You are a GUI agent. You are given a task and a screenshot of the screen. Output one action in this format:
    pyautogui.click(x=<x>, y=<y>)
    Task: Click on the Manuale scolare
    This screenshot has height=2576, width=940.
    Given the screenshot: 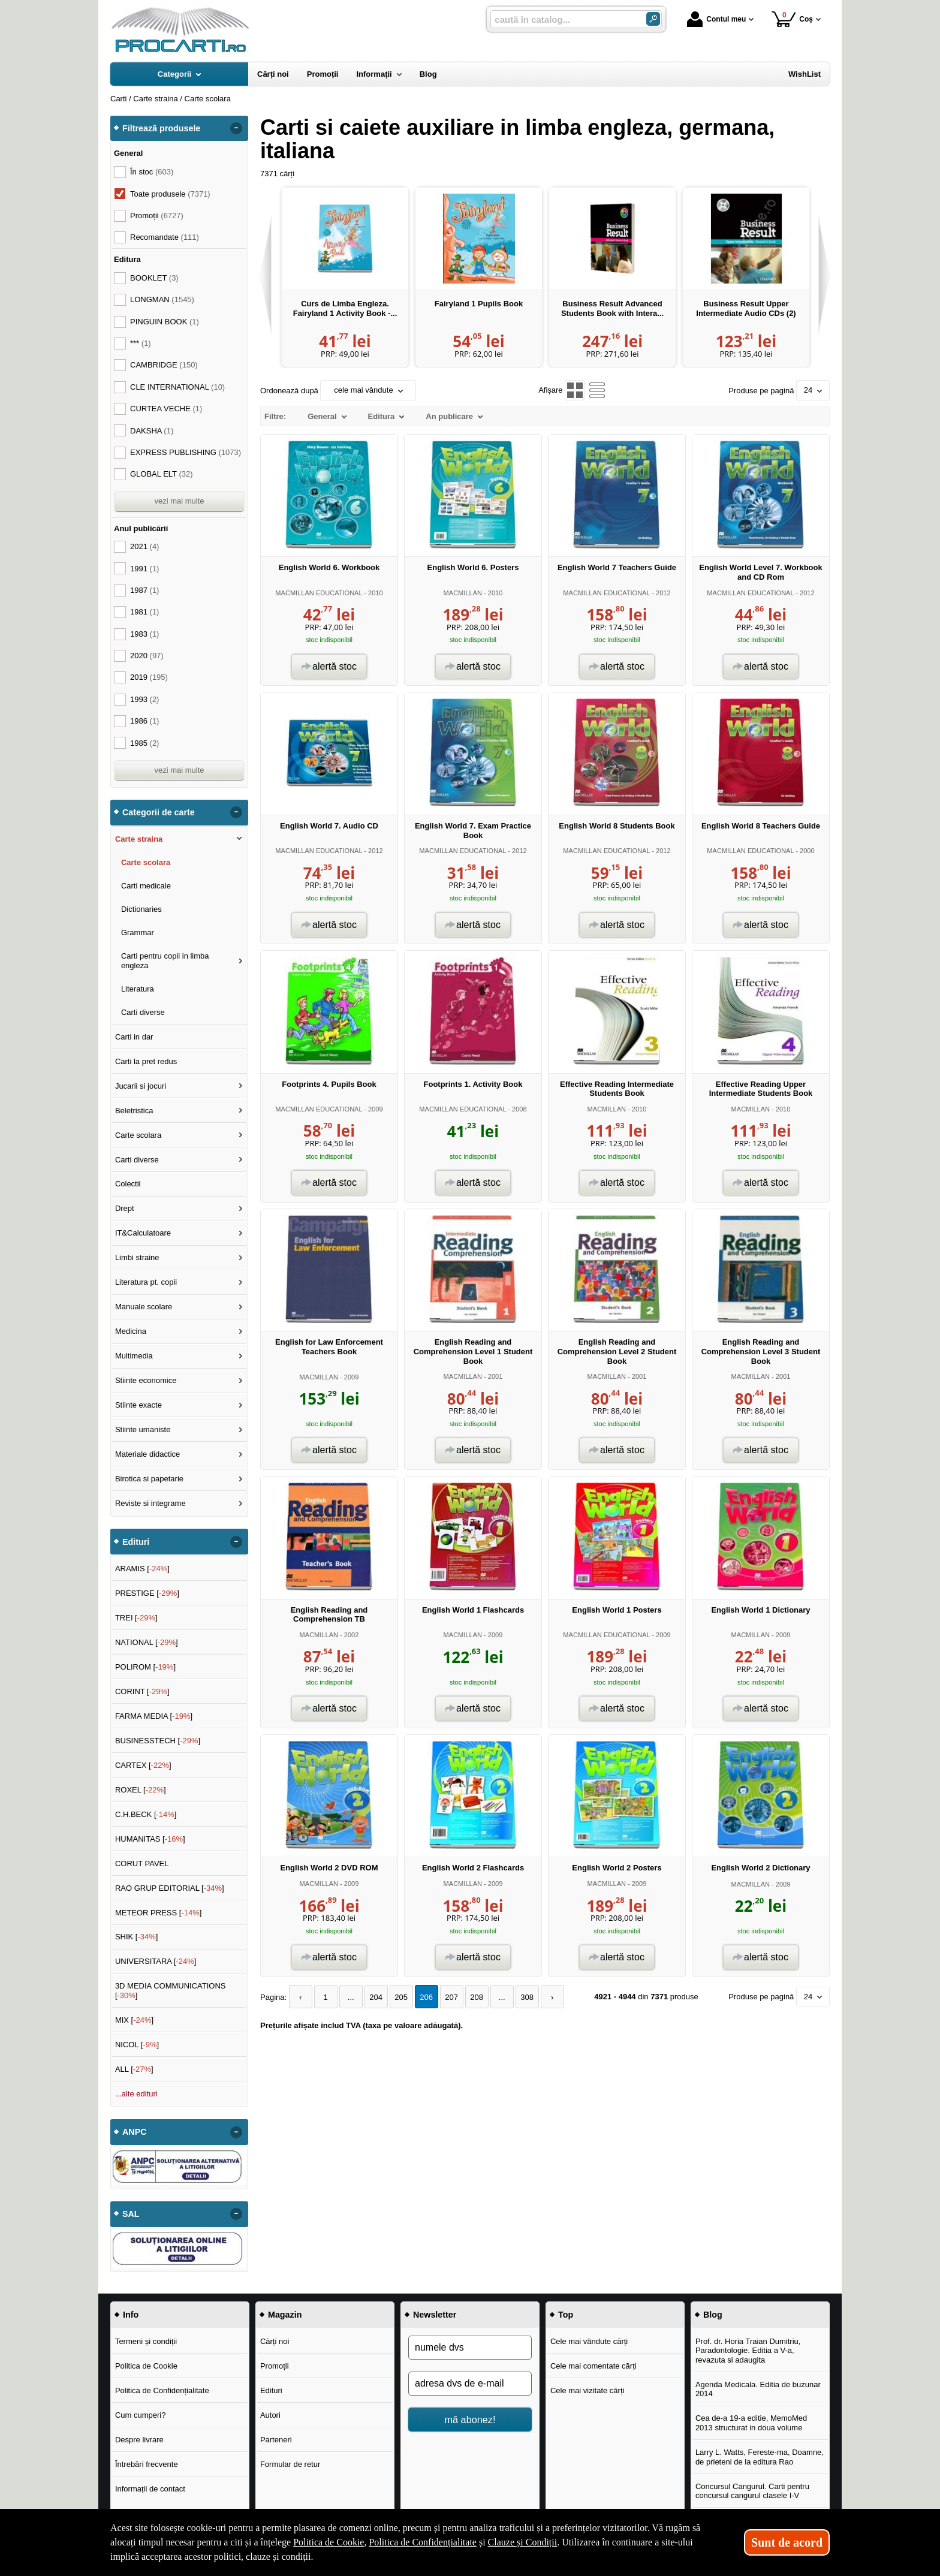 What is the action you would take?
    pyautogui.click(x=143, y=1306)
    